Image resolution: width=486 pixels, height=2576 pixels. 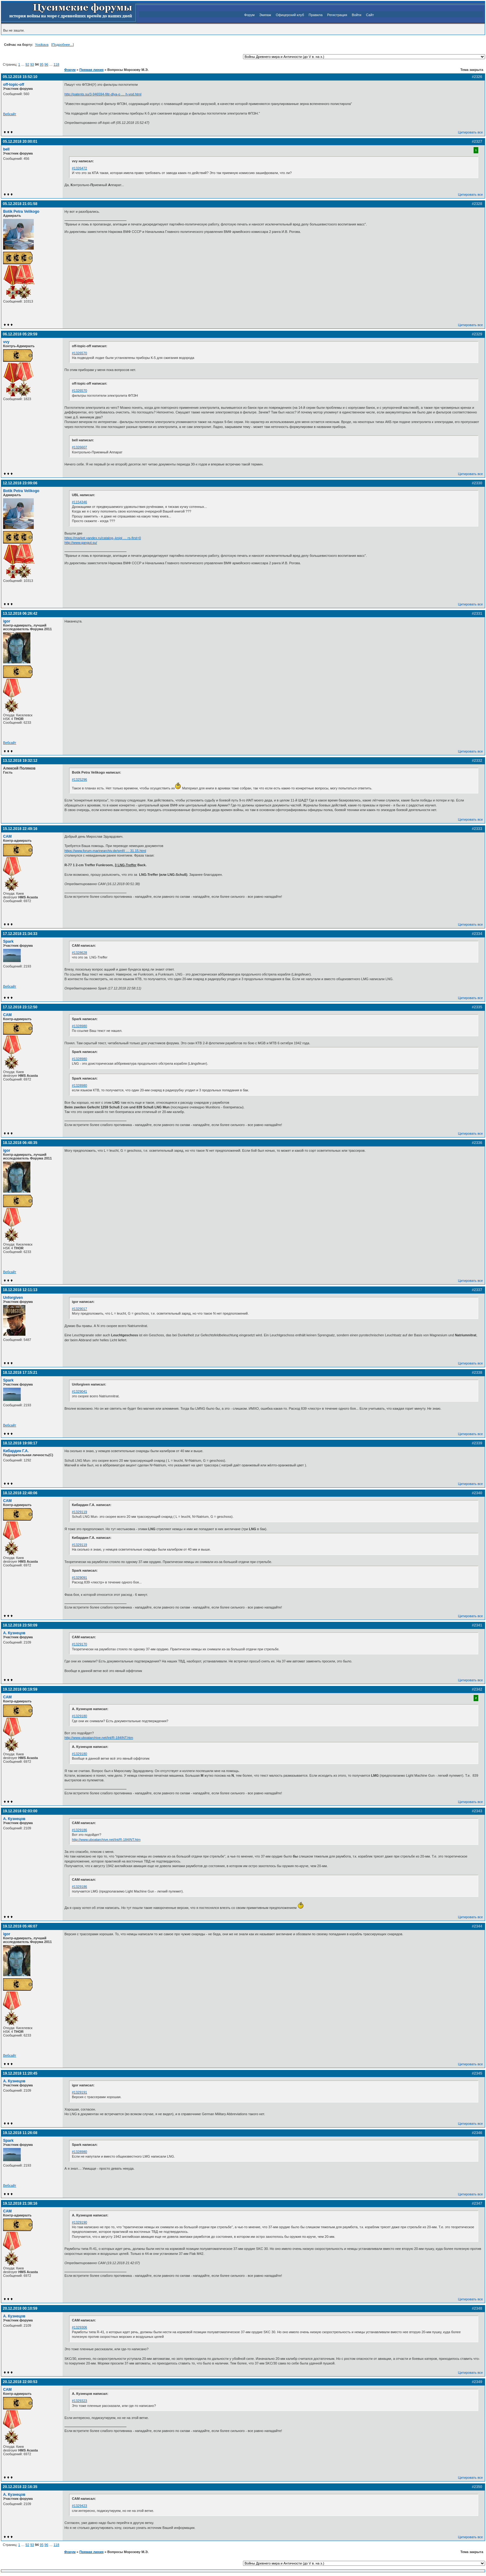 I want to click on #1329091, so click(x=79, y=1577).